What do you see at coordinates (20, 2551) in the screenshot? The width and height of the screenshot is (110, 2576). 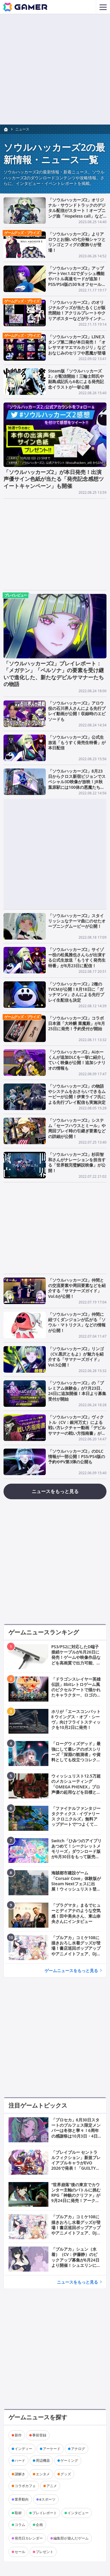 I see `セール` at bounding box center [20, 2551].